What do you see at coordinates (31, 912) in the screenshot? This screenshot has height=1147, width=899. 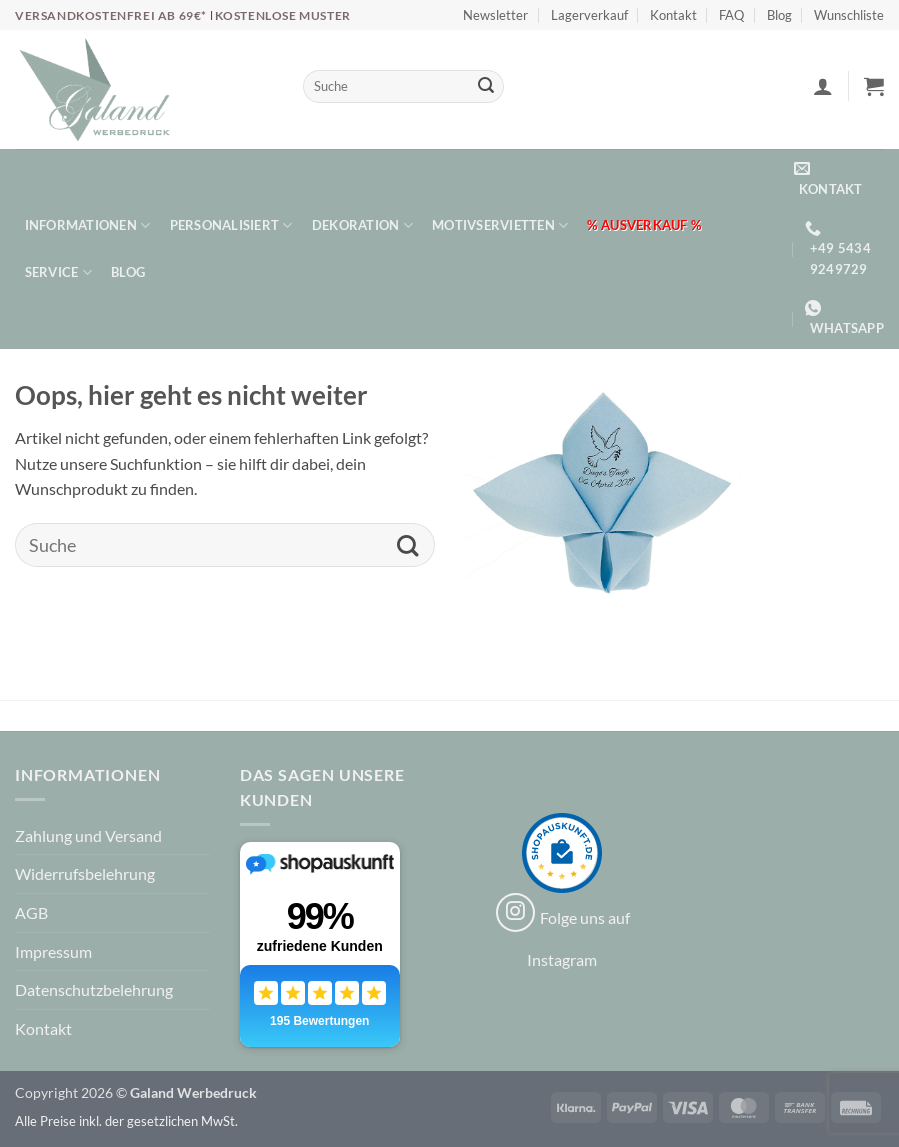 I see `AGB` at bounding box center [31, 912].